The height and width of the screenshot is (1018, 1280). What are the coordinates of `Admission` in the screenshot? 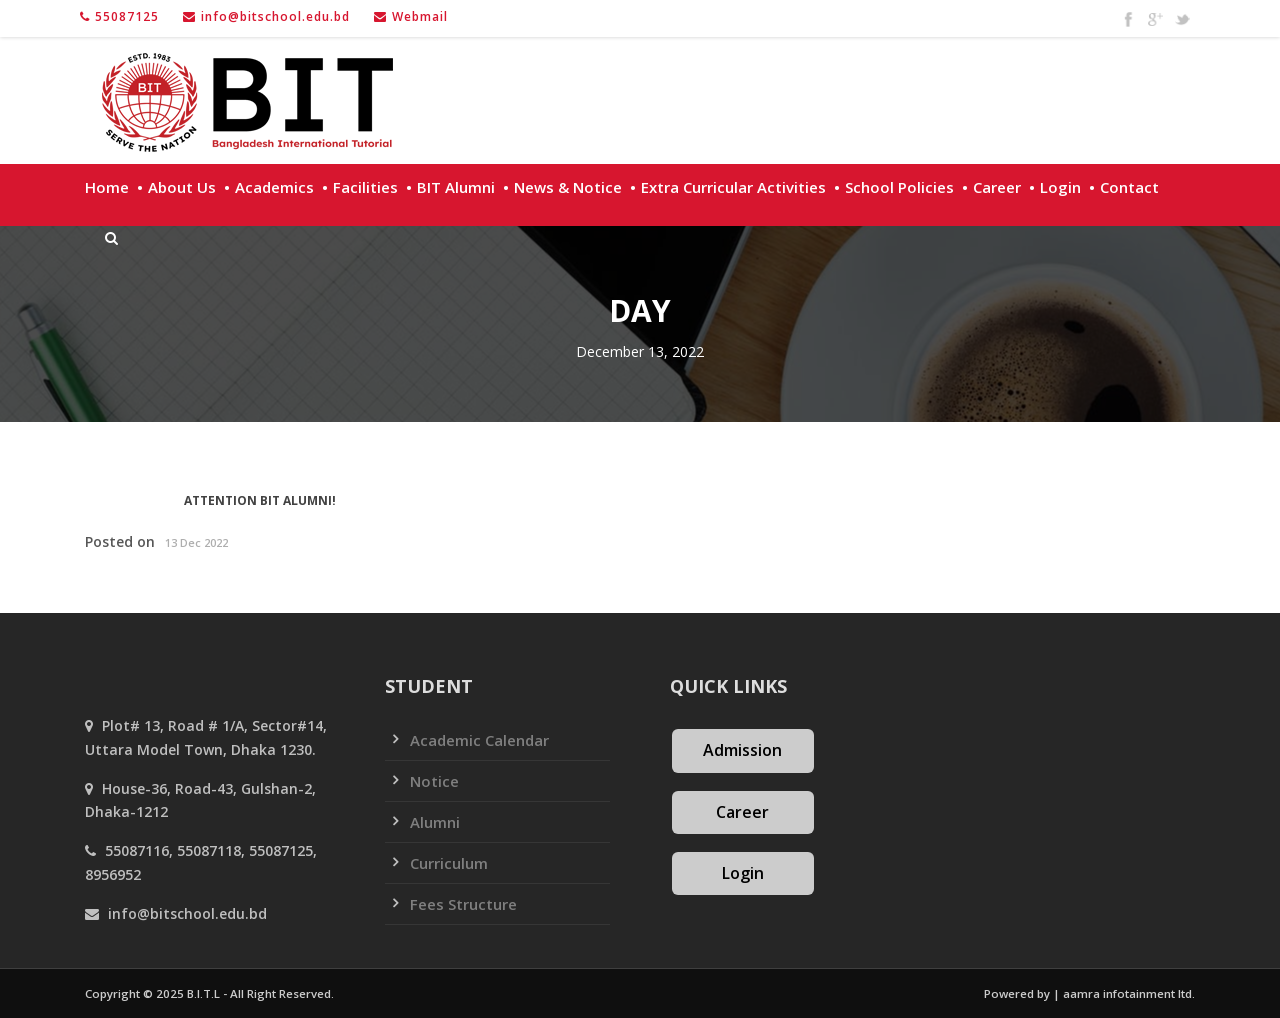 It's located at (742, 750).